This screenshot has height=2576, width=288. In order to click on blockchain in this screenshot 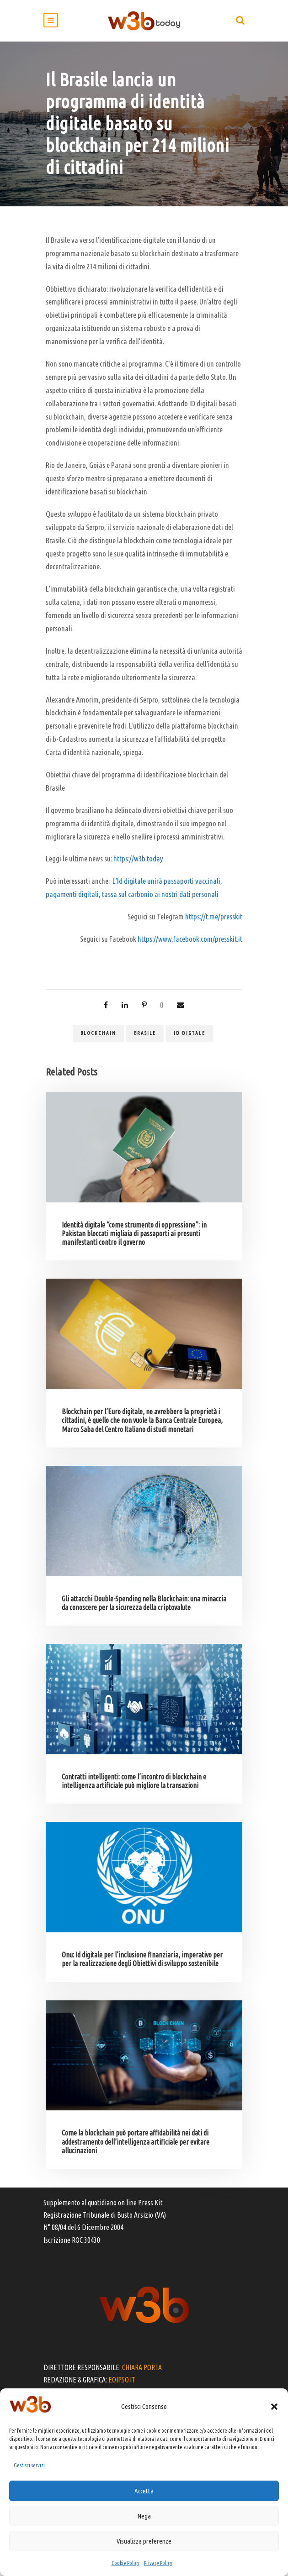, I will do `click(98, 1033)`.